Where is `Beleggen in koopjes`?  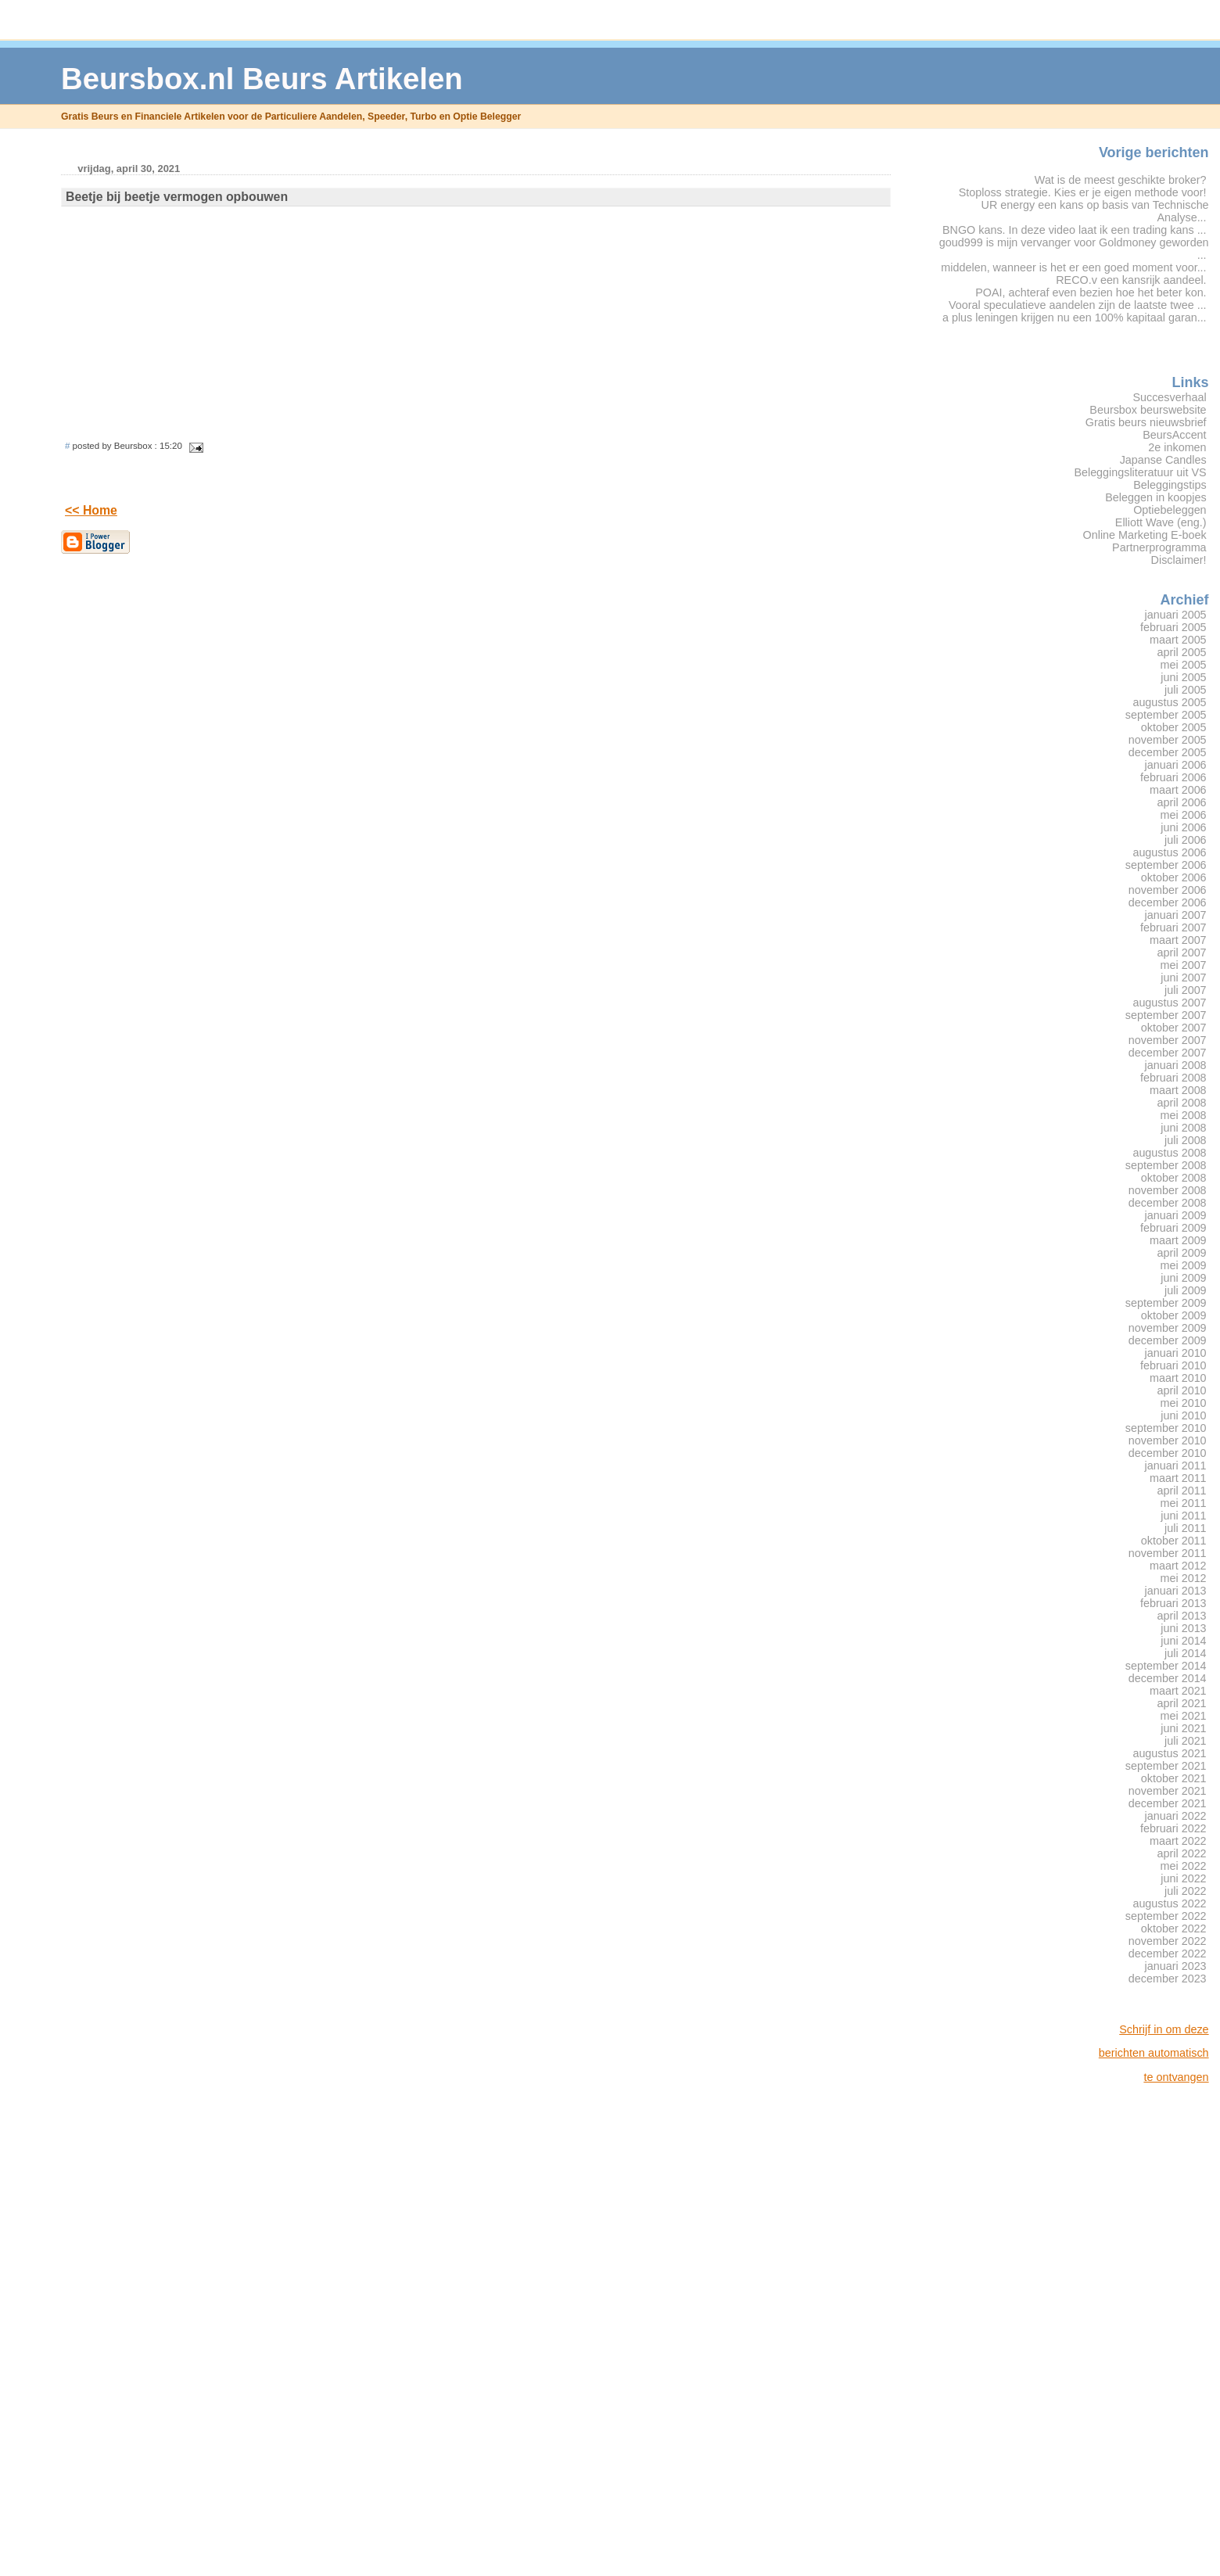 Beleggen in koopjes is located at coordinates (1155, 497).